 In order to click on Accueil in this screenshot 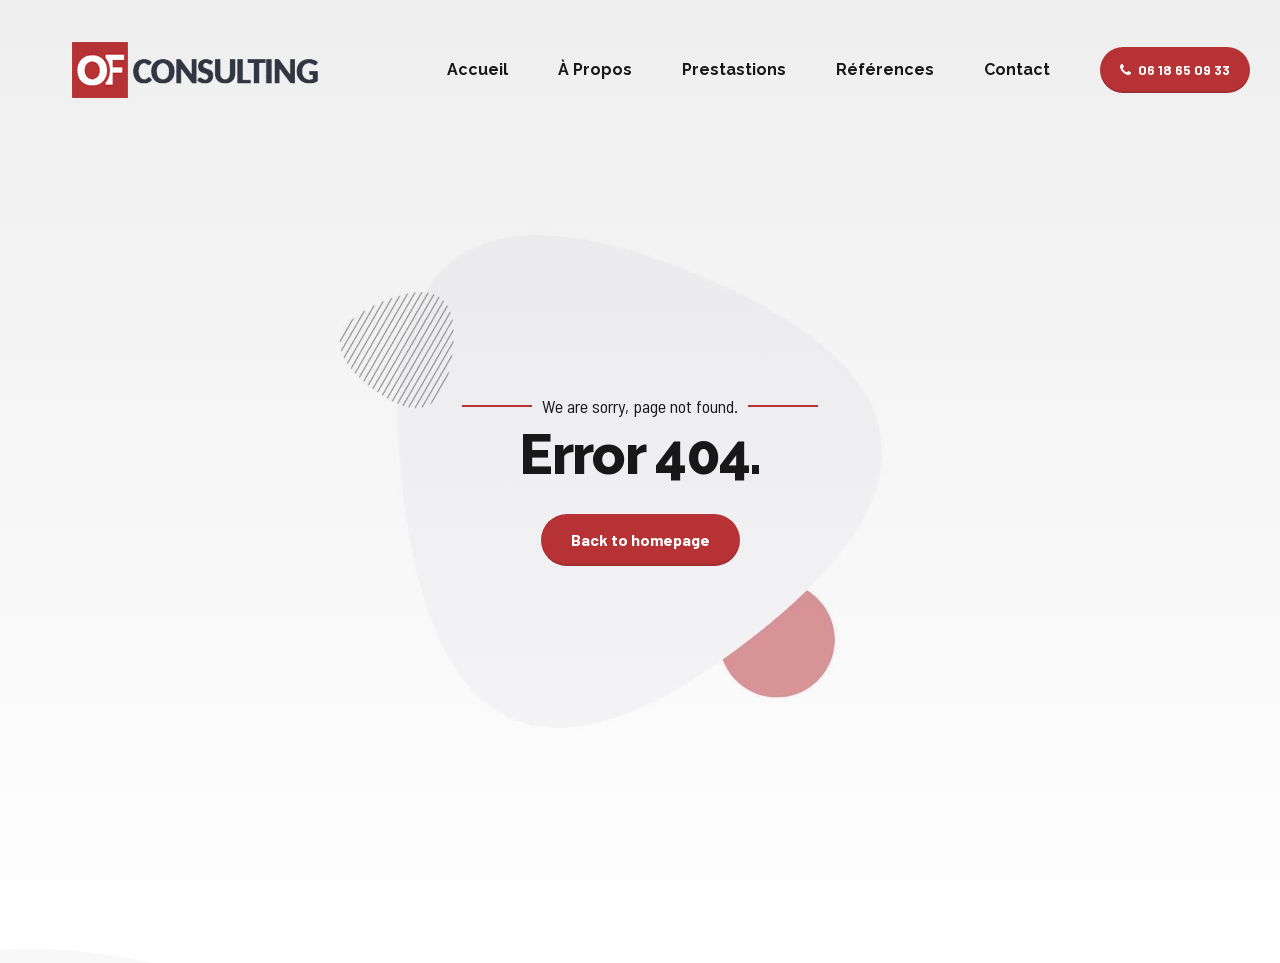, I will do `click(477, 69)`.